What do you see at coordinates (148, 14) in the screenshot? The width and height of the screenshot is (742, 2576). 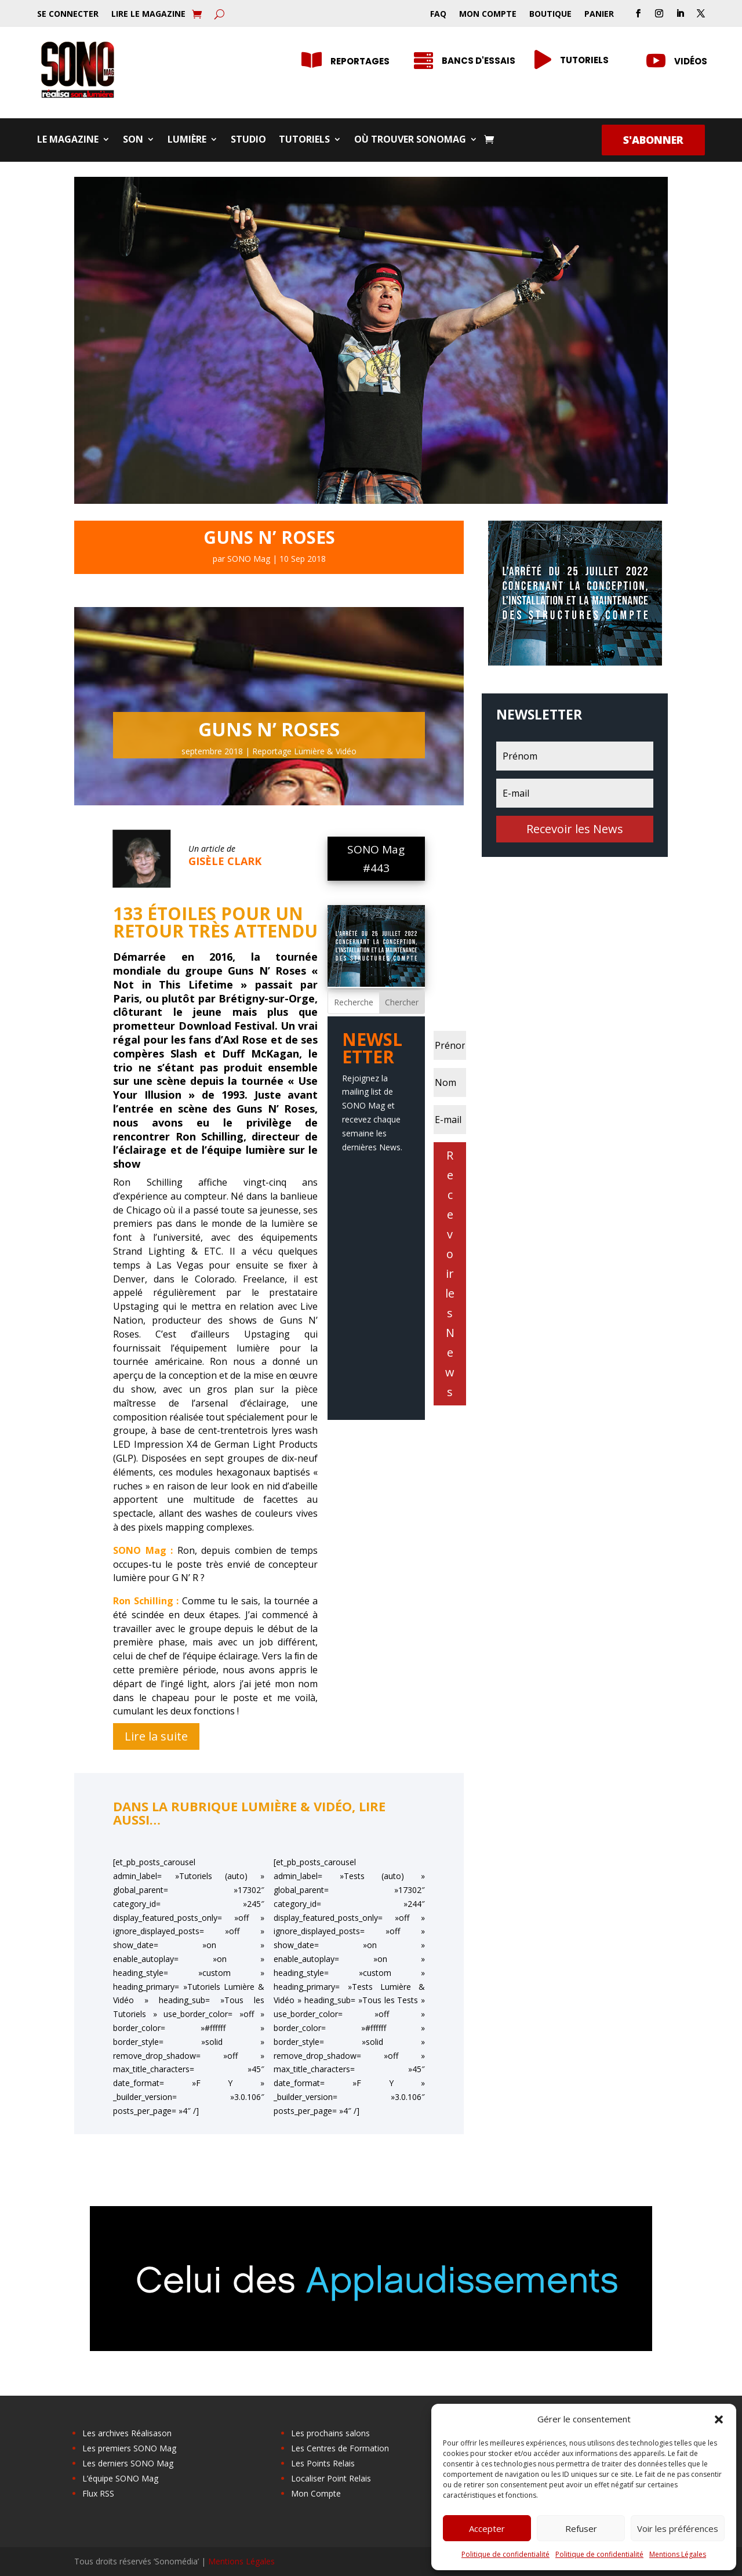 I see `Lire le Magazine` at bounding box center [148, 14].